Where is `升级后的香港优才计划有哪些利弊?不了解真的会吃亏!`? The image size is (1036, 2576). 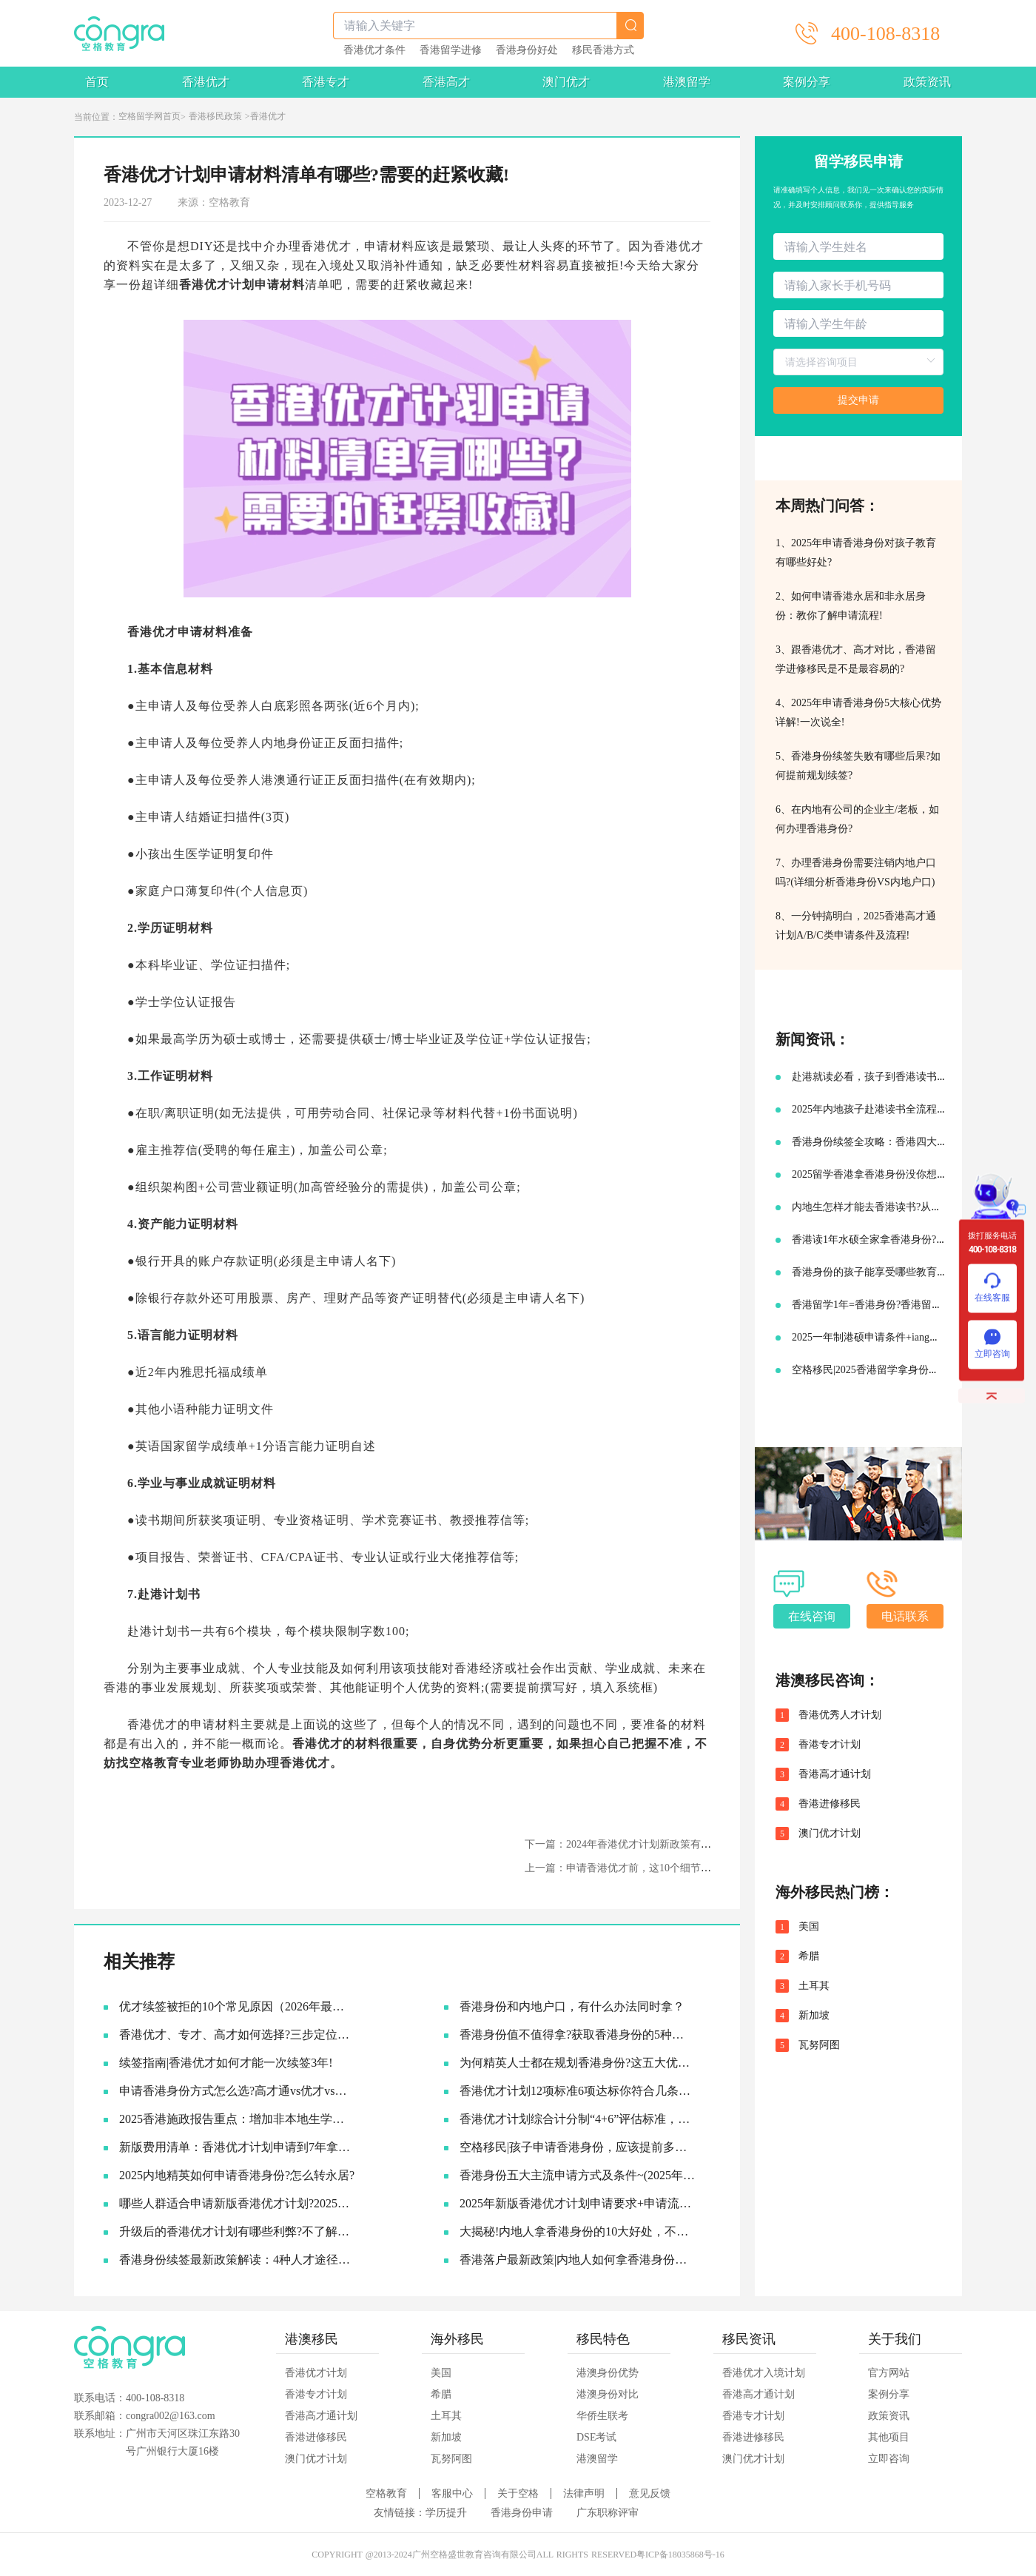
升级后的香港优才计划有哪些利弊?不了解真的会吃亏! is located at coordinates (237, 2231).